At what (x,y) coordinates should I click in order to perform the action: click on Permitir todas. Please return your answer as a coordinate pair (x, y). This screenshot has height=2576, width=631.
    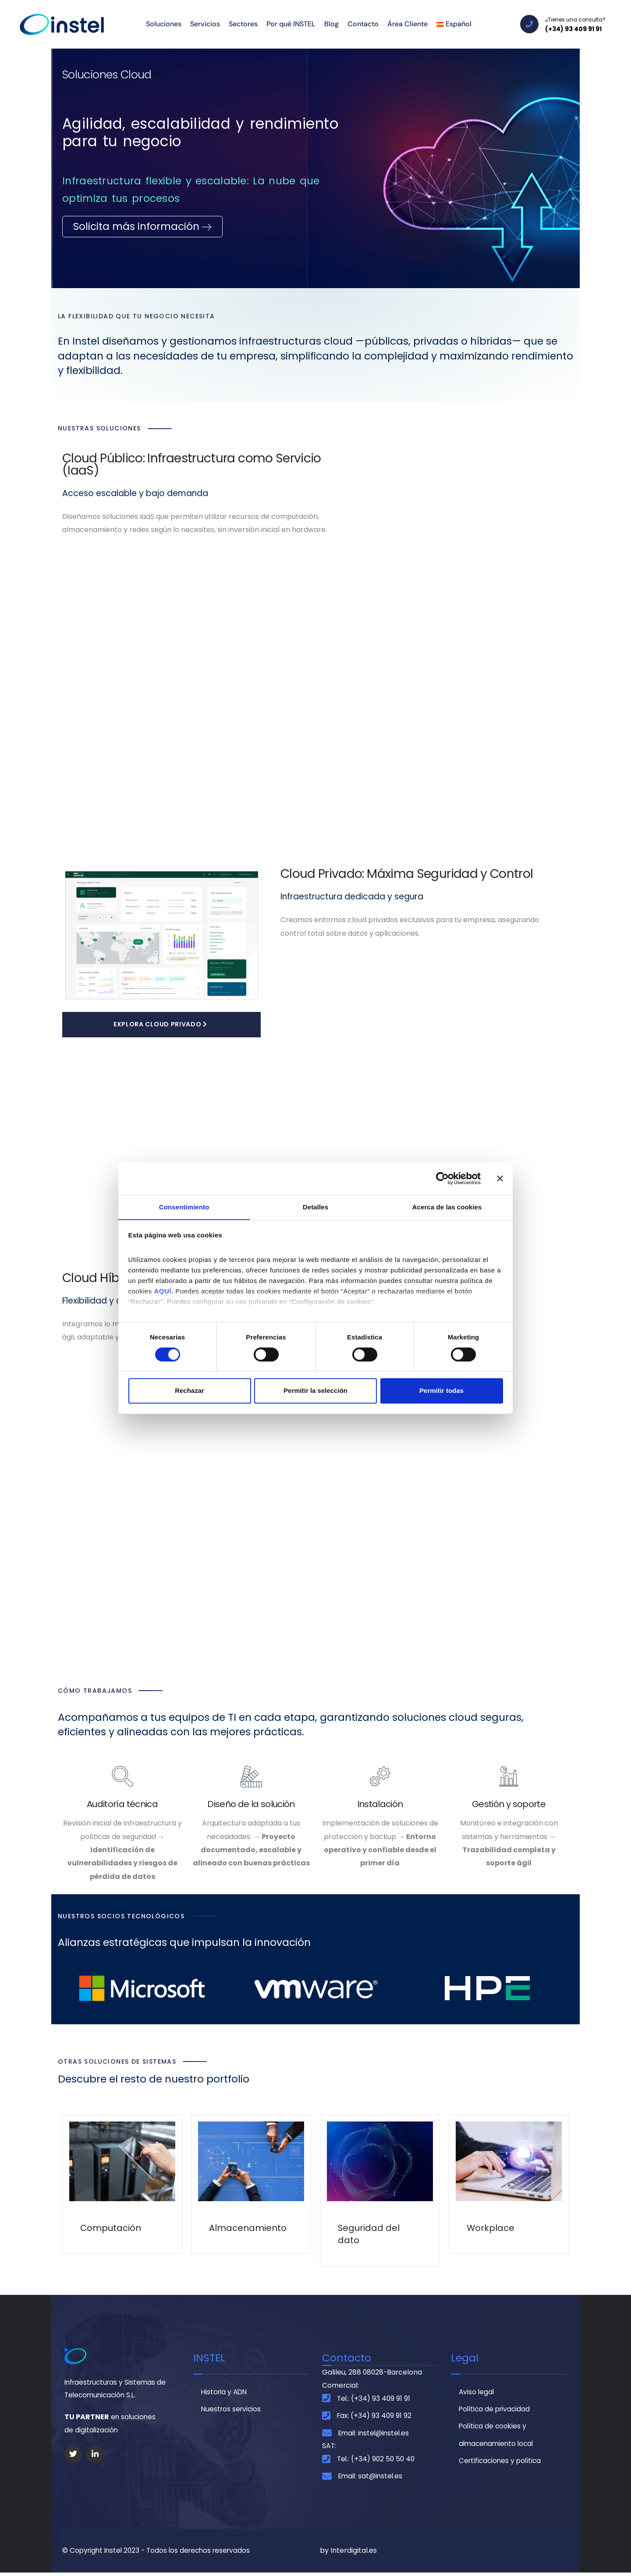
    Looking at the image, I should click on (441, 1391).